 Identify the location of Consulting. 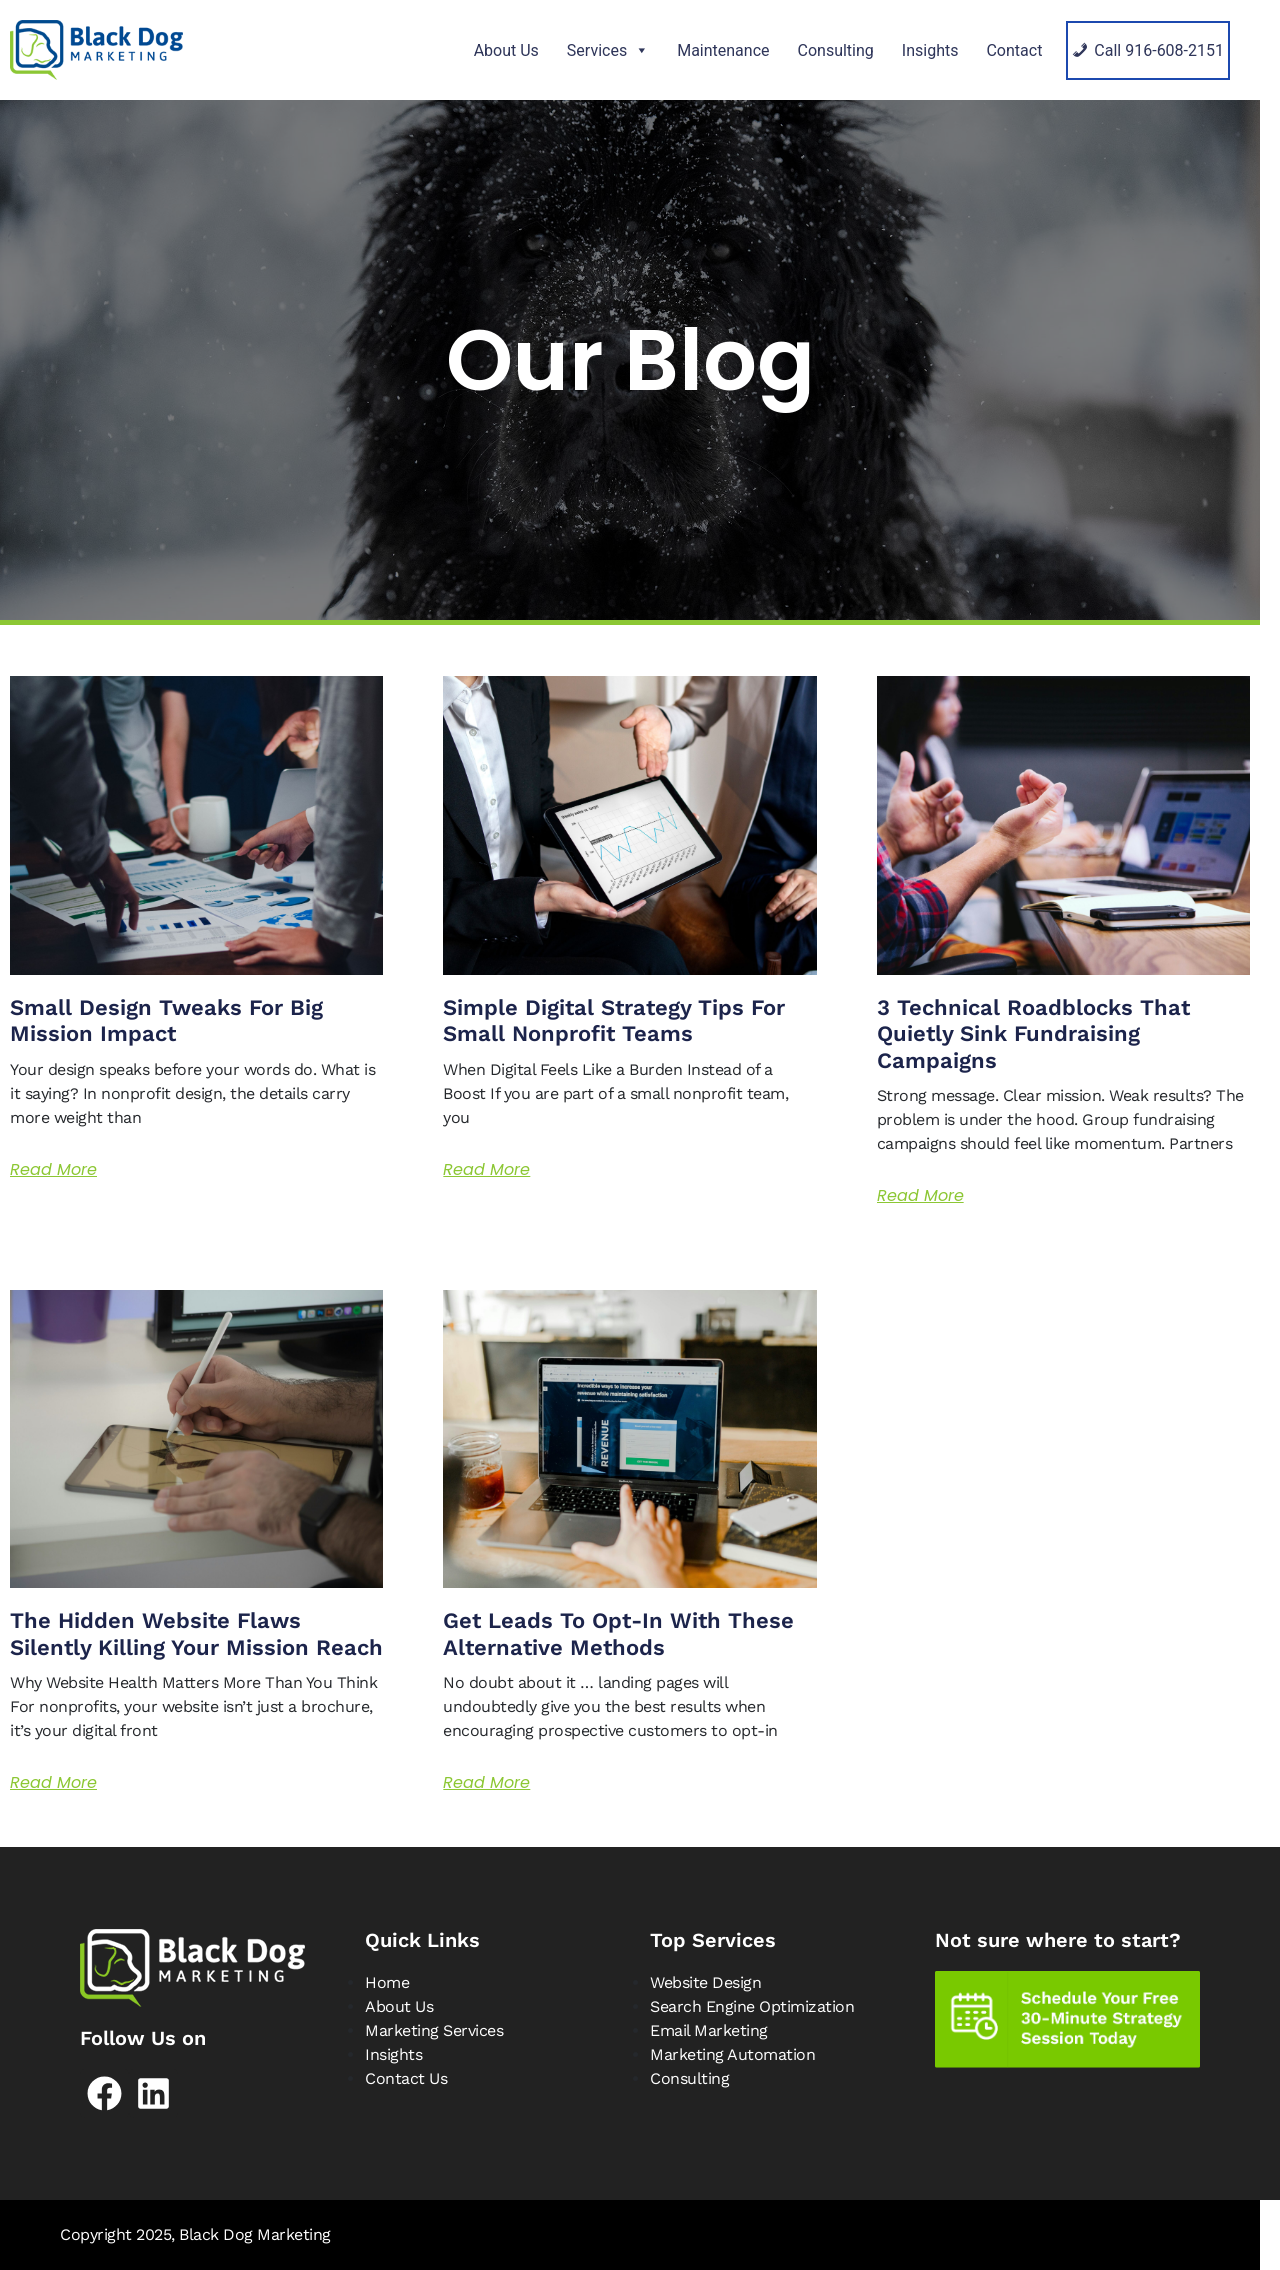
(836, 50).